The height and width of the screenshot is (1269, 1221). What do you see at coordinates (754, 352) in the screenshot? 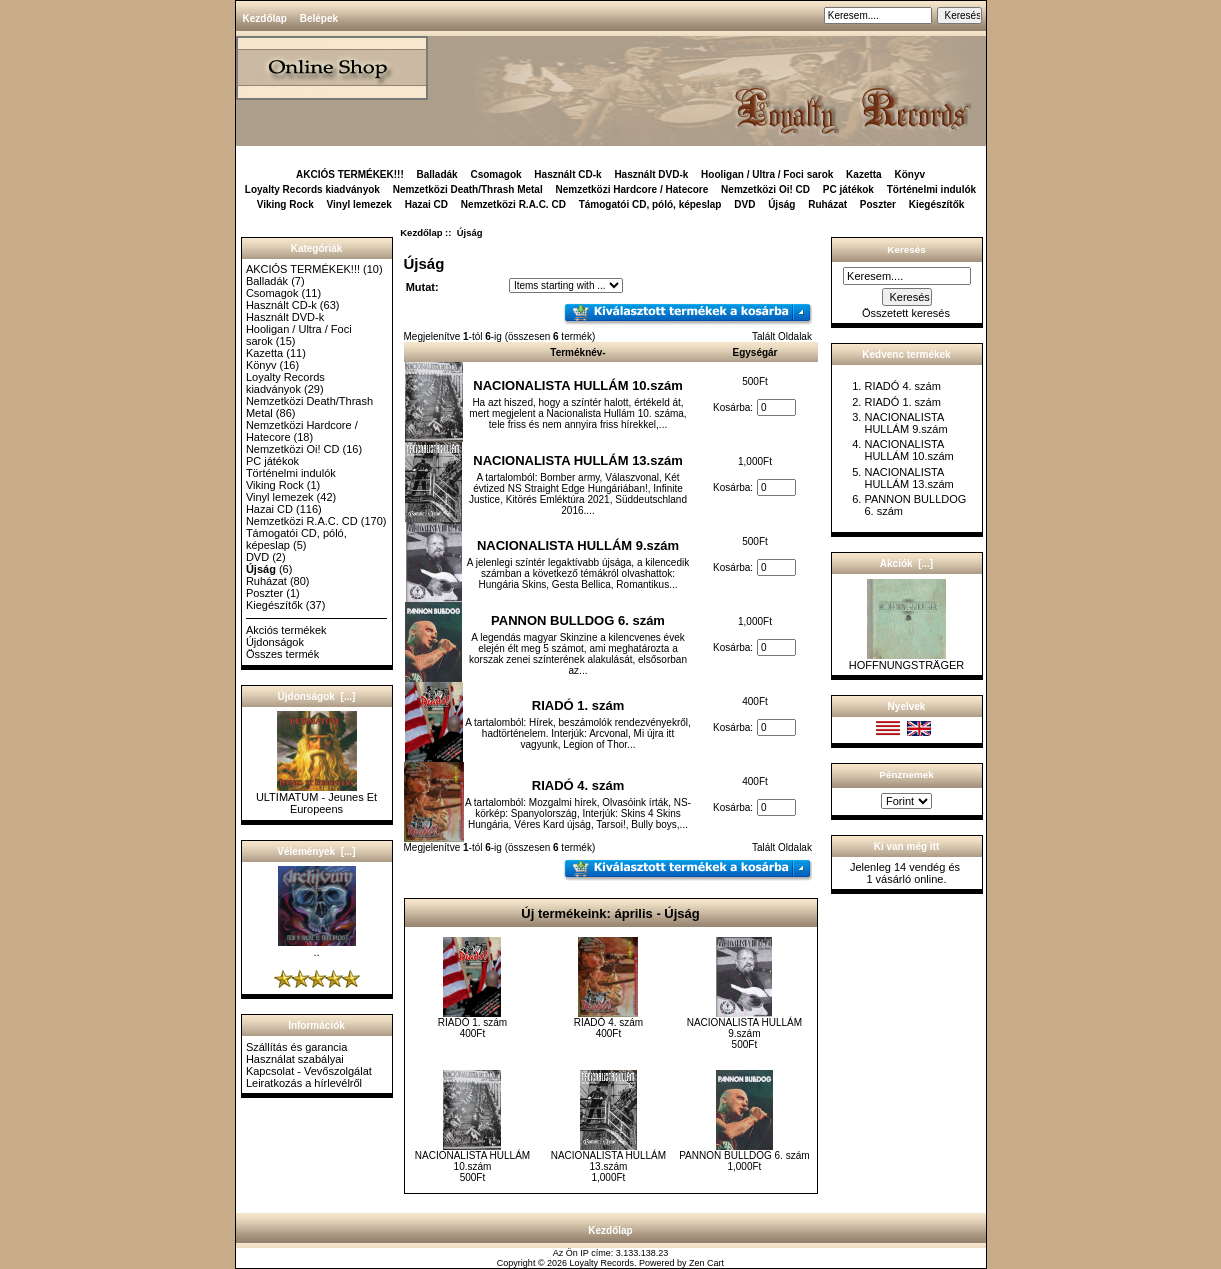
I see `Egységár` at bounding box center [754, 352].